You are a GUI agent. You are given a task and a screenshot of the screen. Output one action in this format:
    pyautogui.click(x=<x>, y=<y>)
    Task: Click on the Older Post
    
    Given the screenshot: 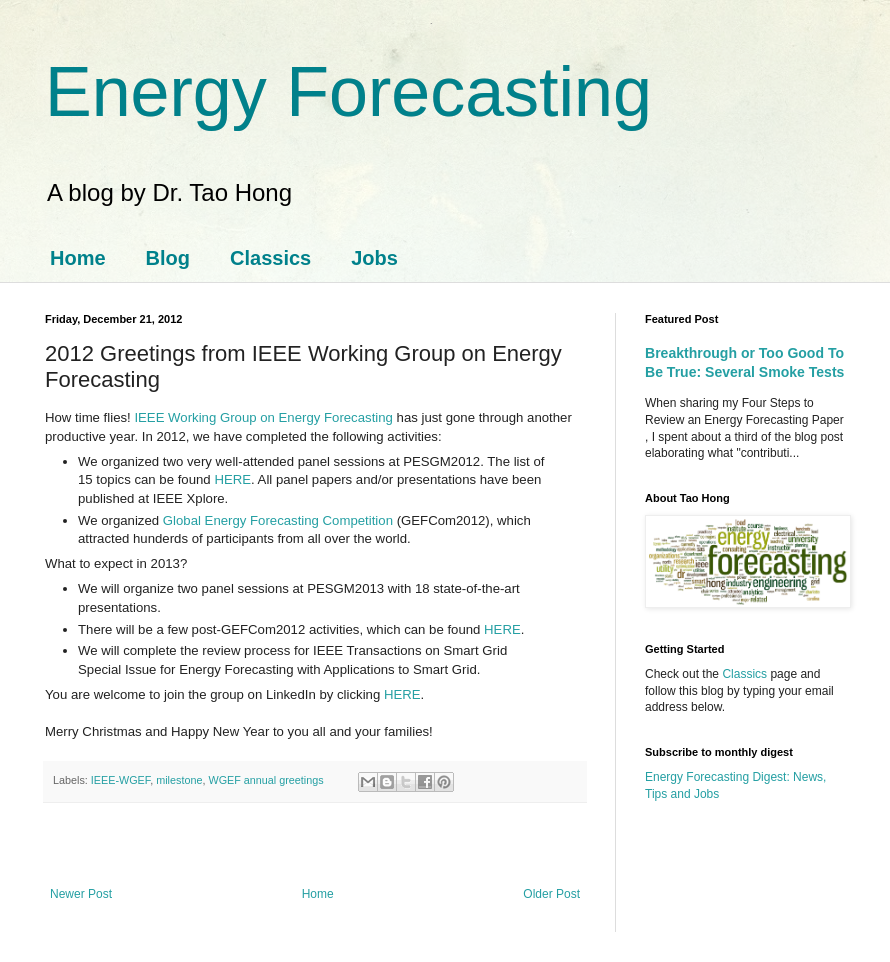 What is the action you would take?
    pyautogui.click(x=551, y=894)
    